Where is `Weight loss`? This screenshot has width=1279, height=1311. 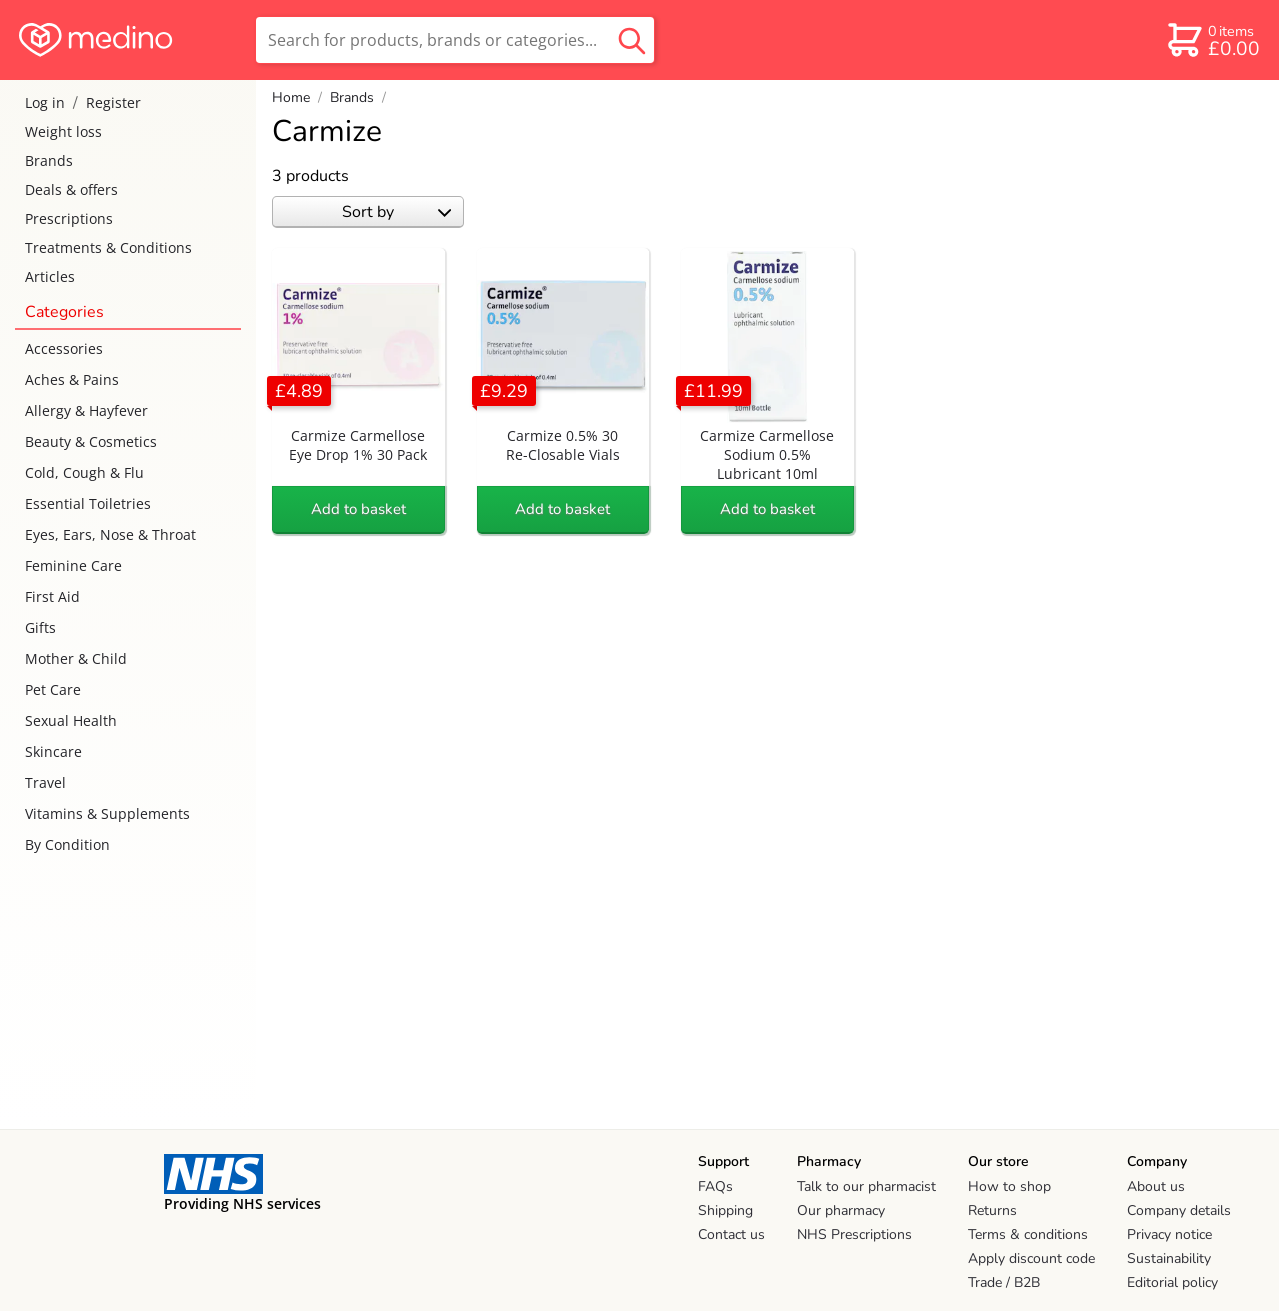 Weight loss is located at coordinates (63, 131).